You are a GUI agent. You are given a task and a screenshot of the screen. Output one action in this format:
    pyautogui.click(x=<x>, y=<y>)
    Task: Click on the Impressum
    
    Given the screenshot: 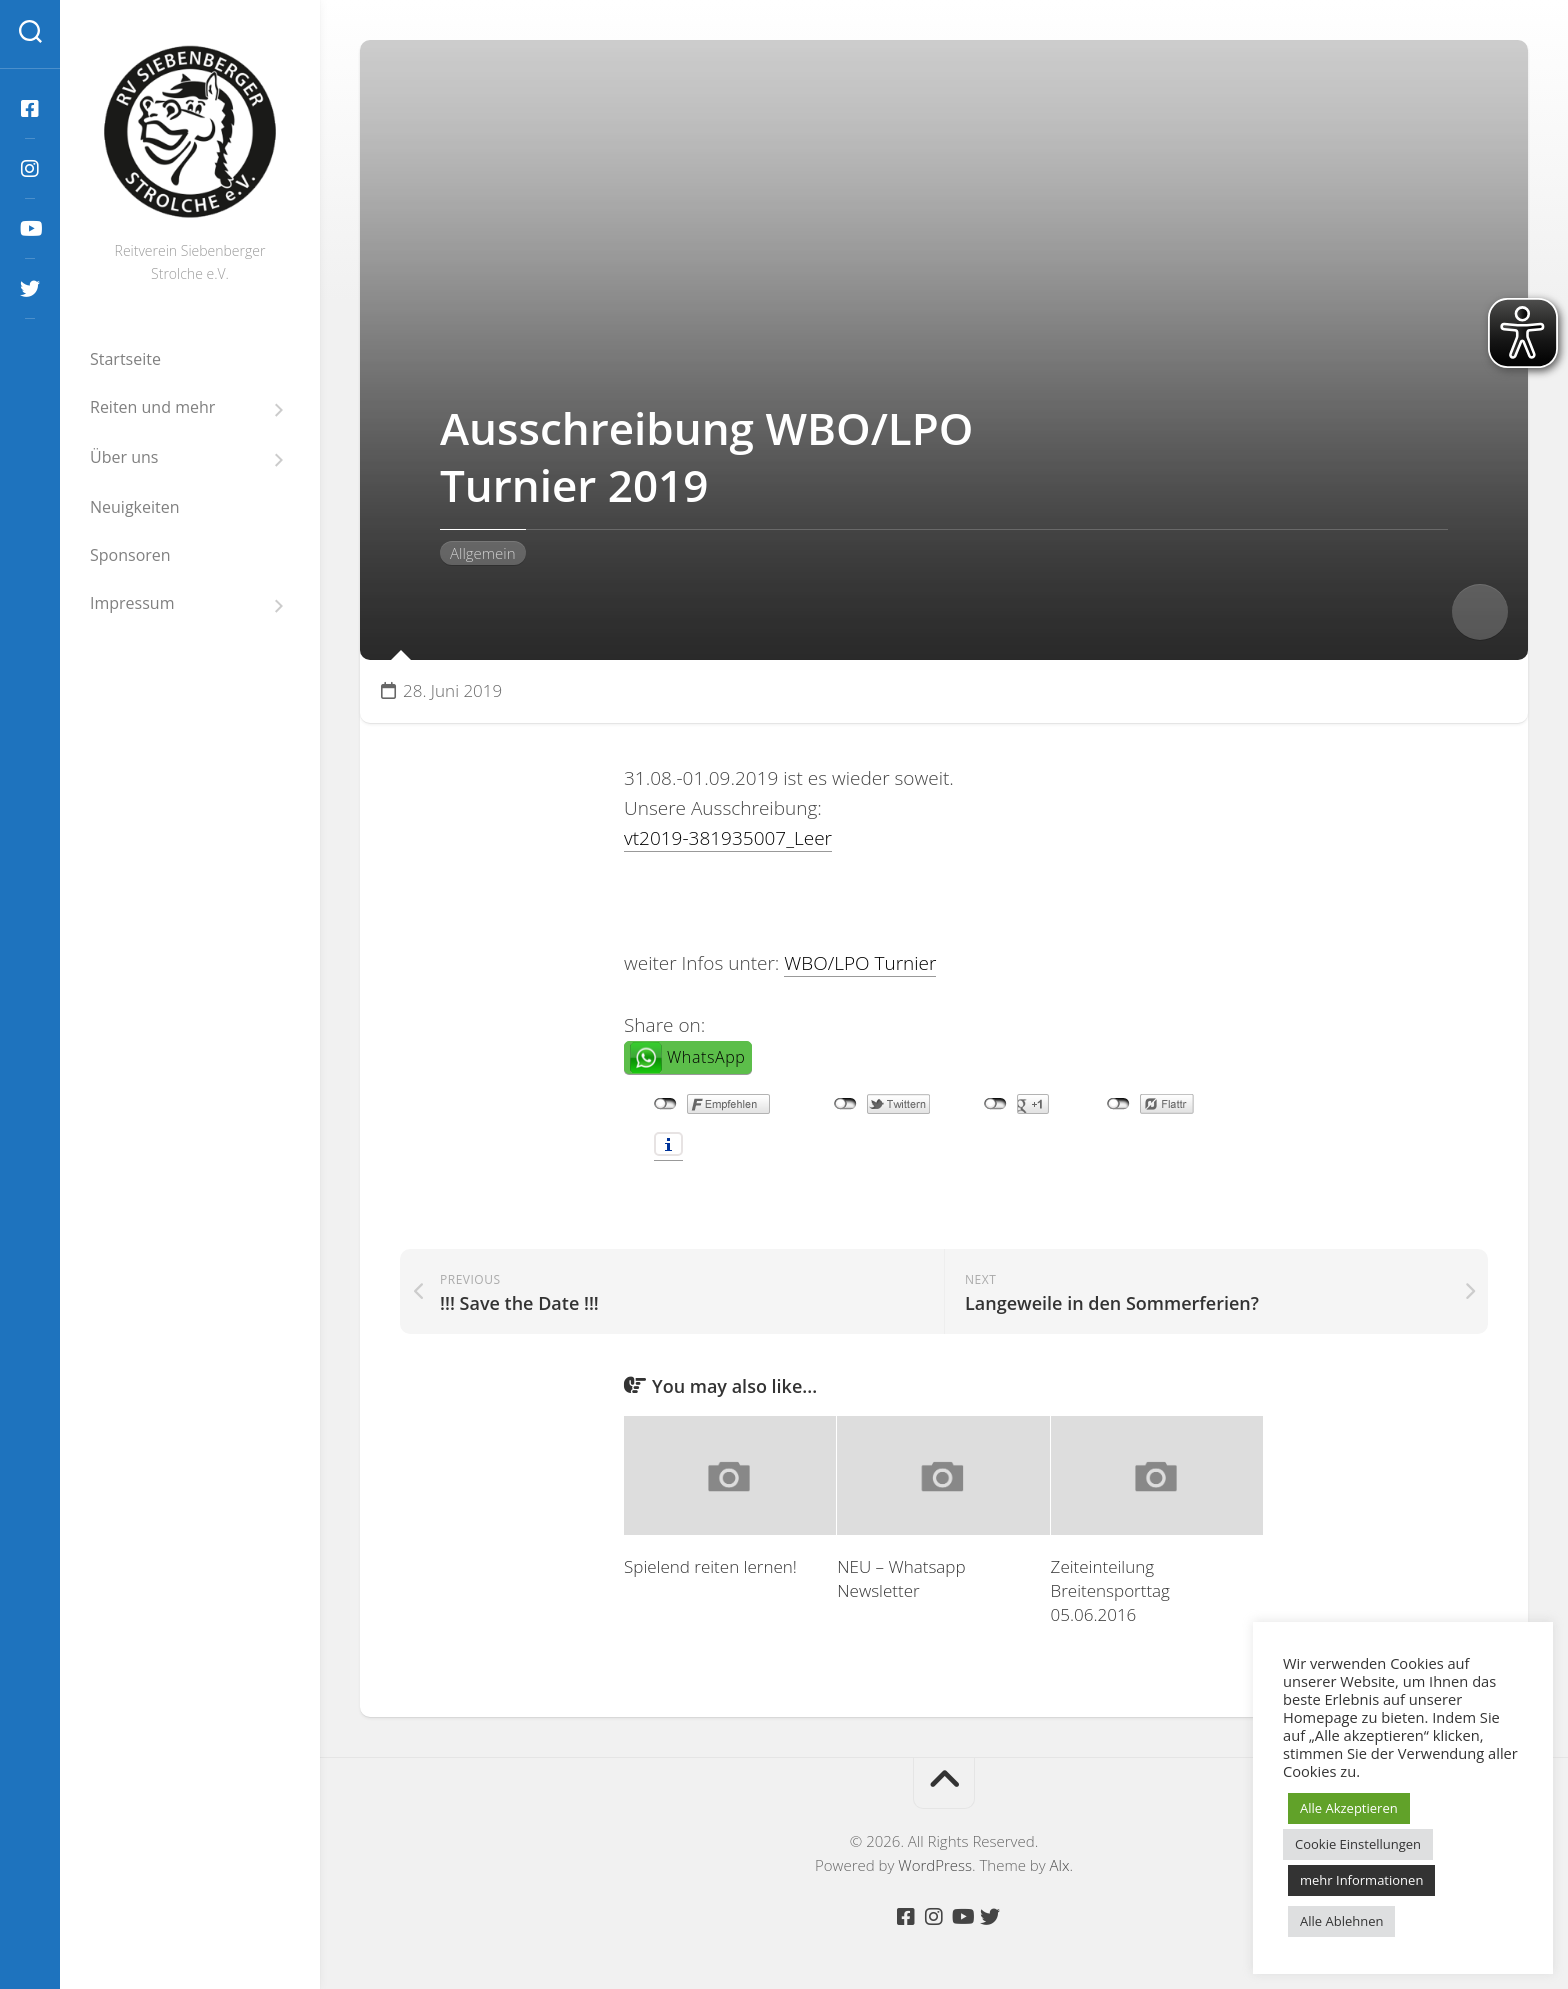 What is the action you would take?
    pyautogui.click(x=132, y=603)
    